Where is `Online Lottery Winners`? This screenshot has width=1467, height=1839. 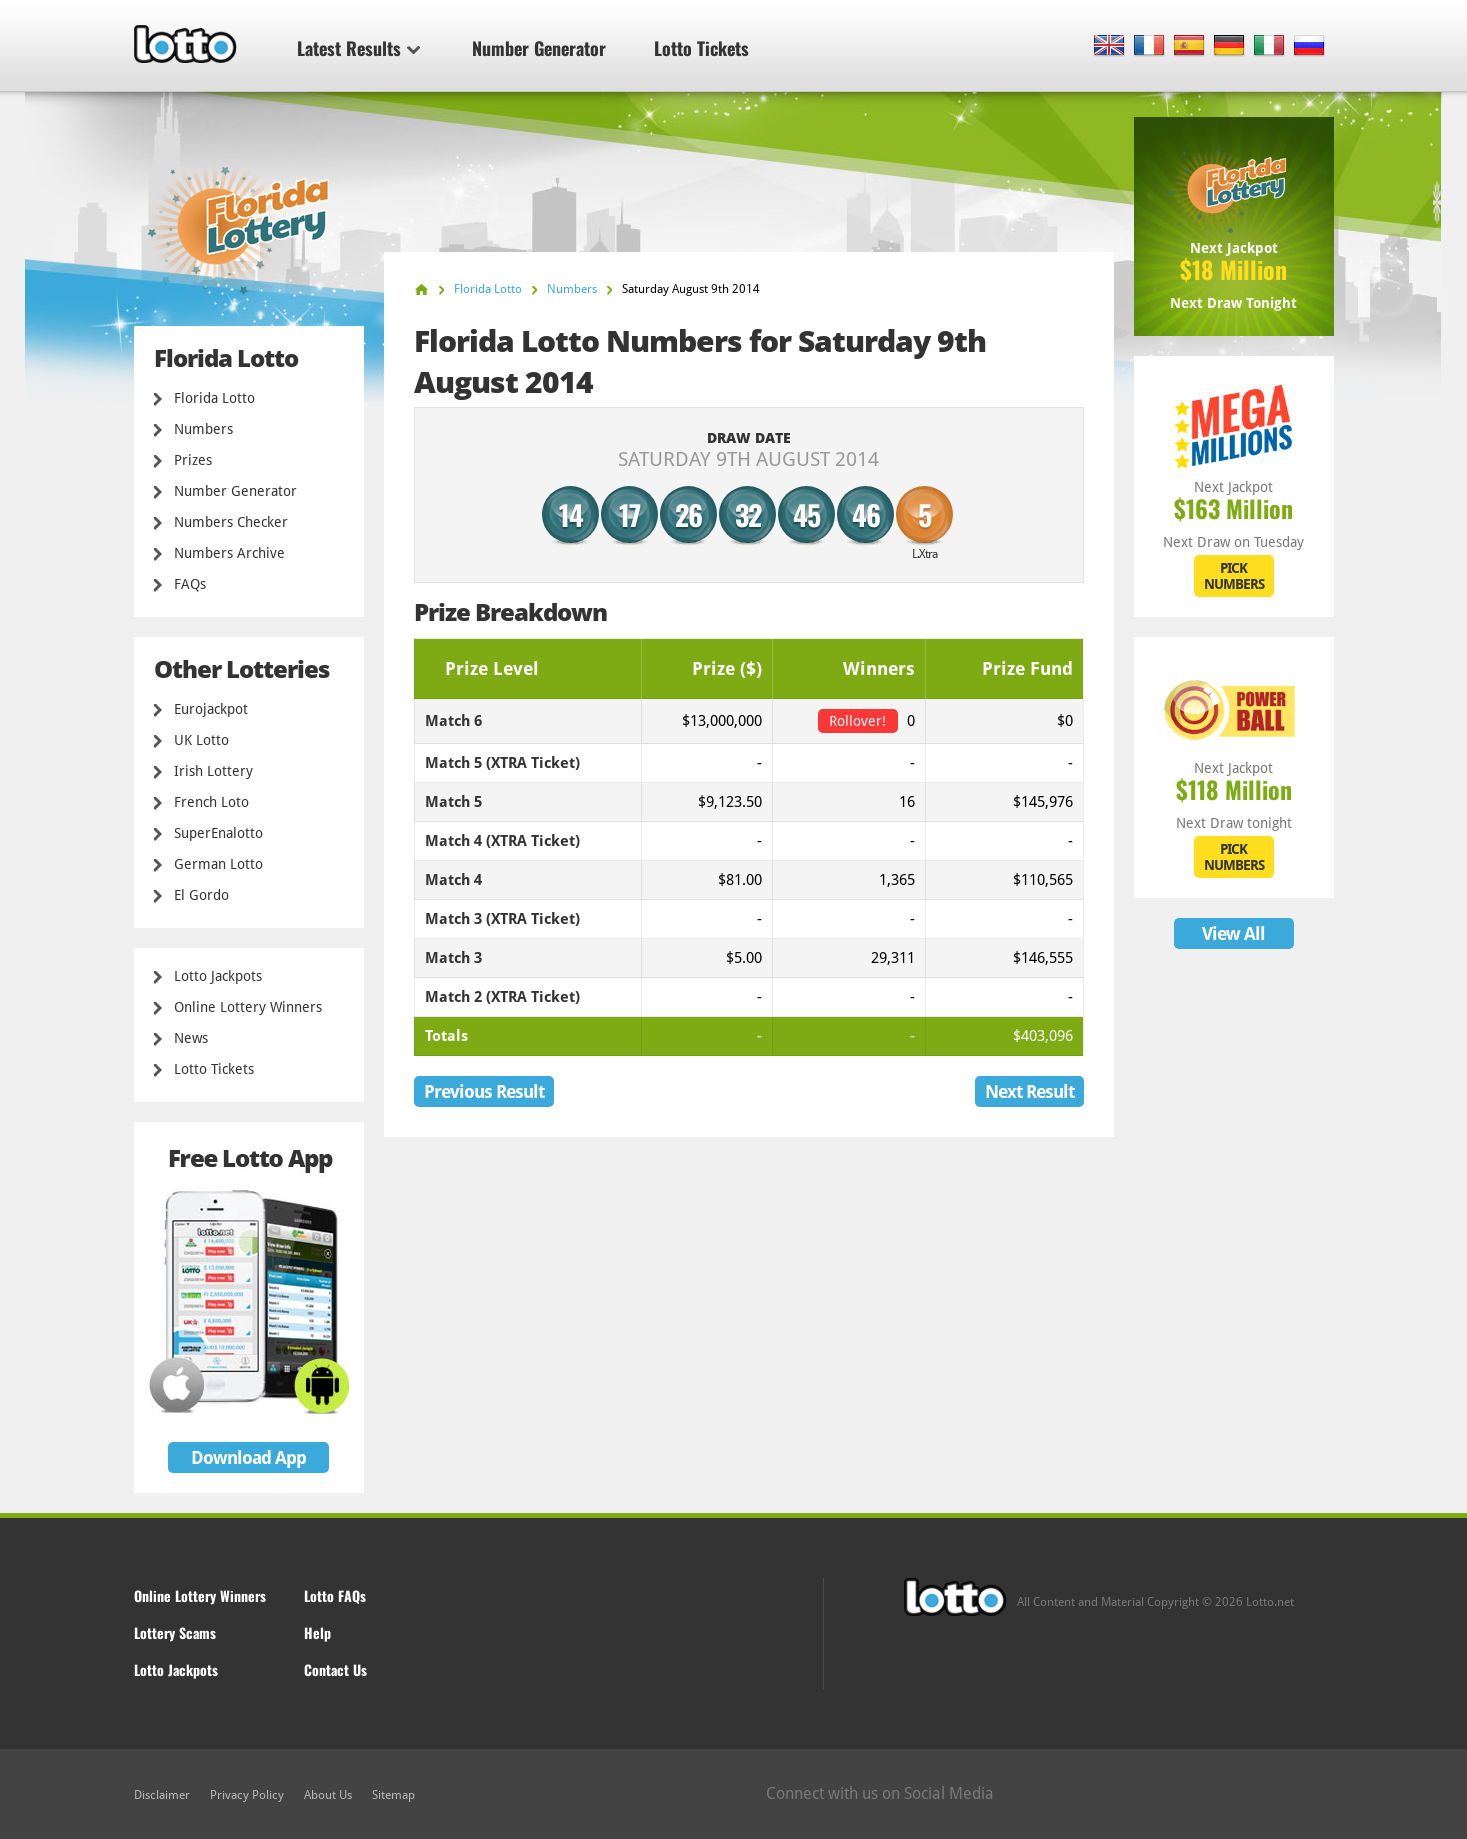 Online Lottery Winners is located at coordinates (248, 1007).